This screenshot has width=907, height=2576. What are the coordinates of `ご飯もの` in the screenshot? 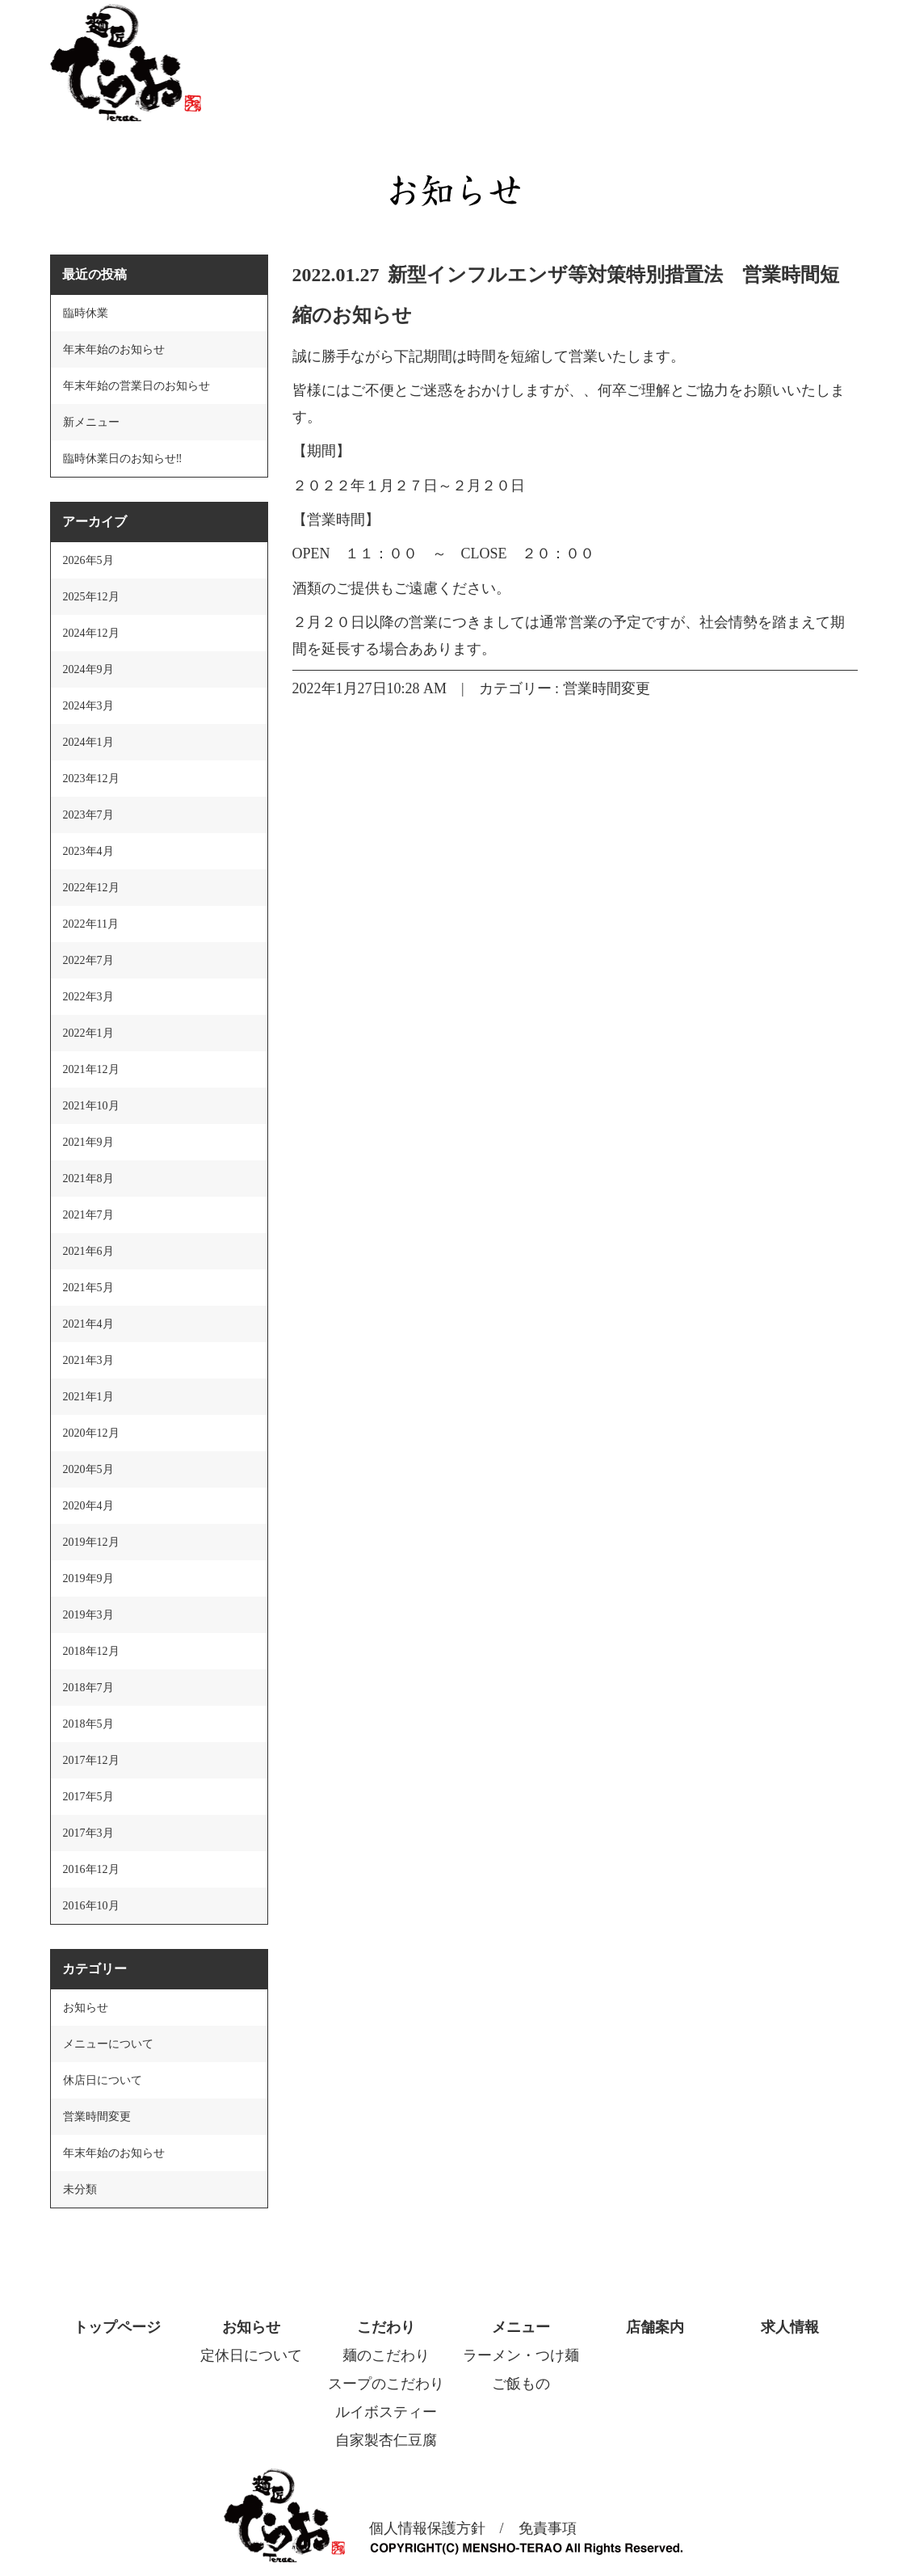 It's located at (521, 2384).